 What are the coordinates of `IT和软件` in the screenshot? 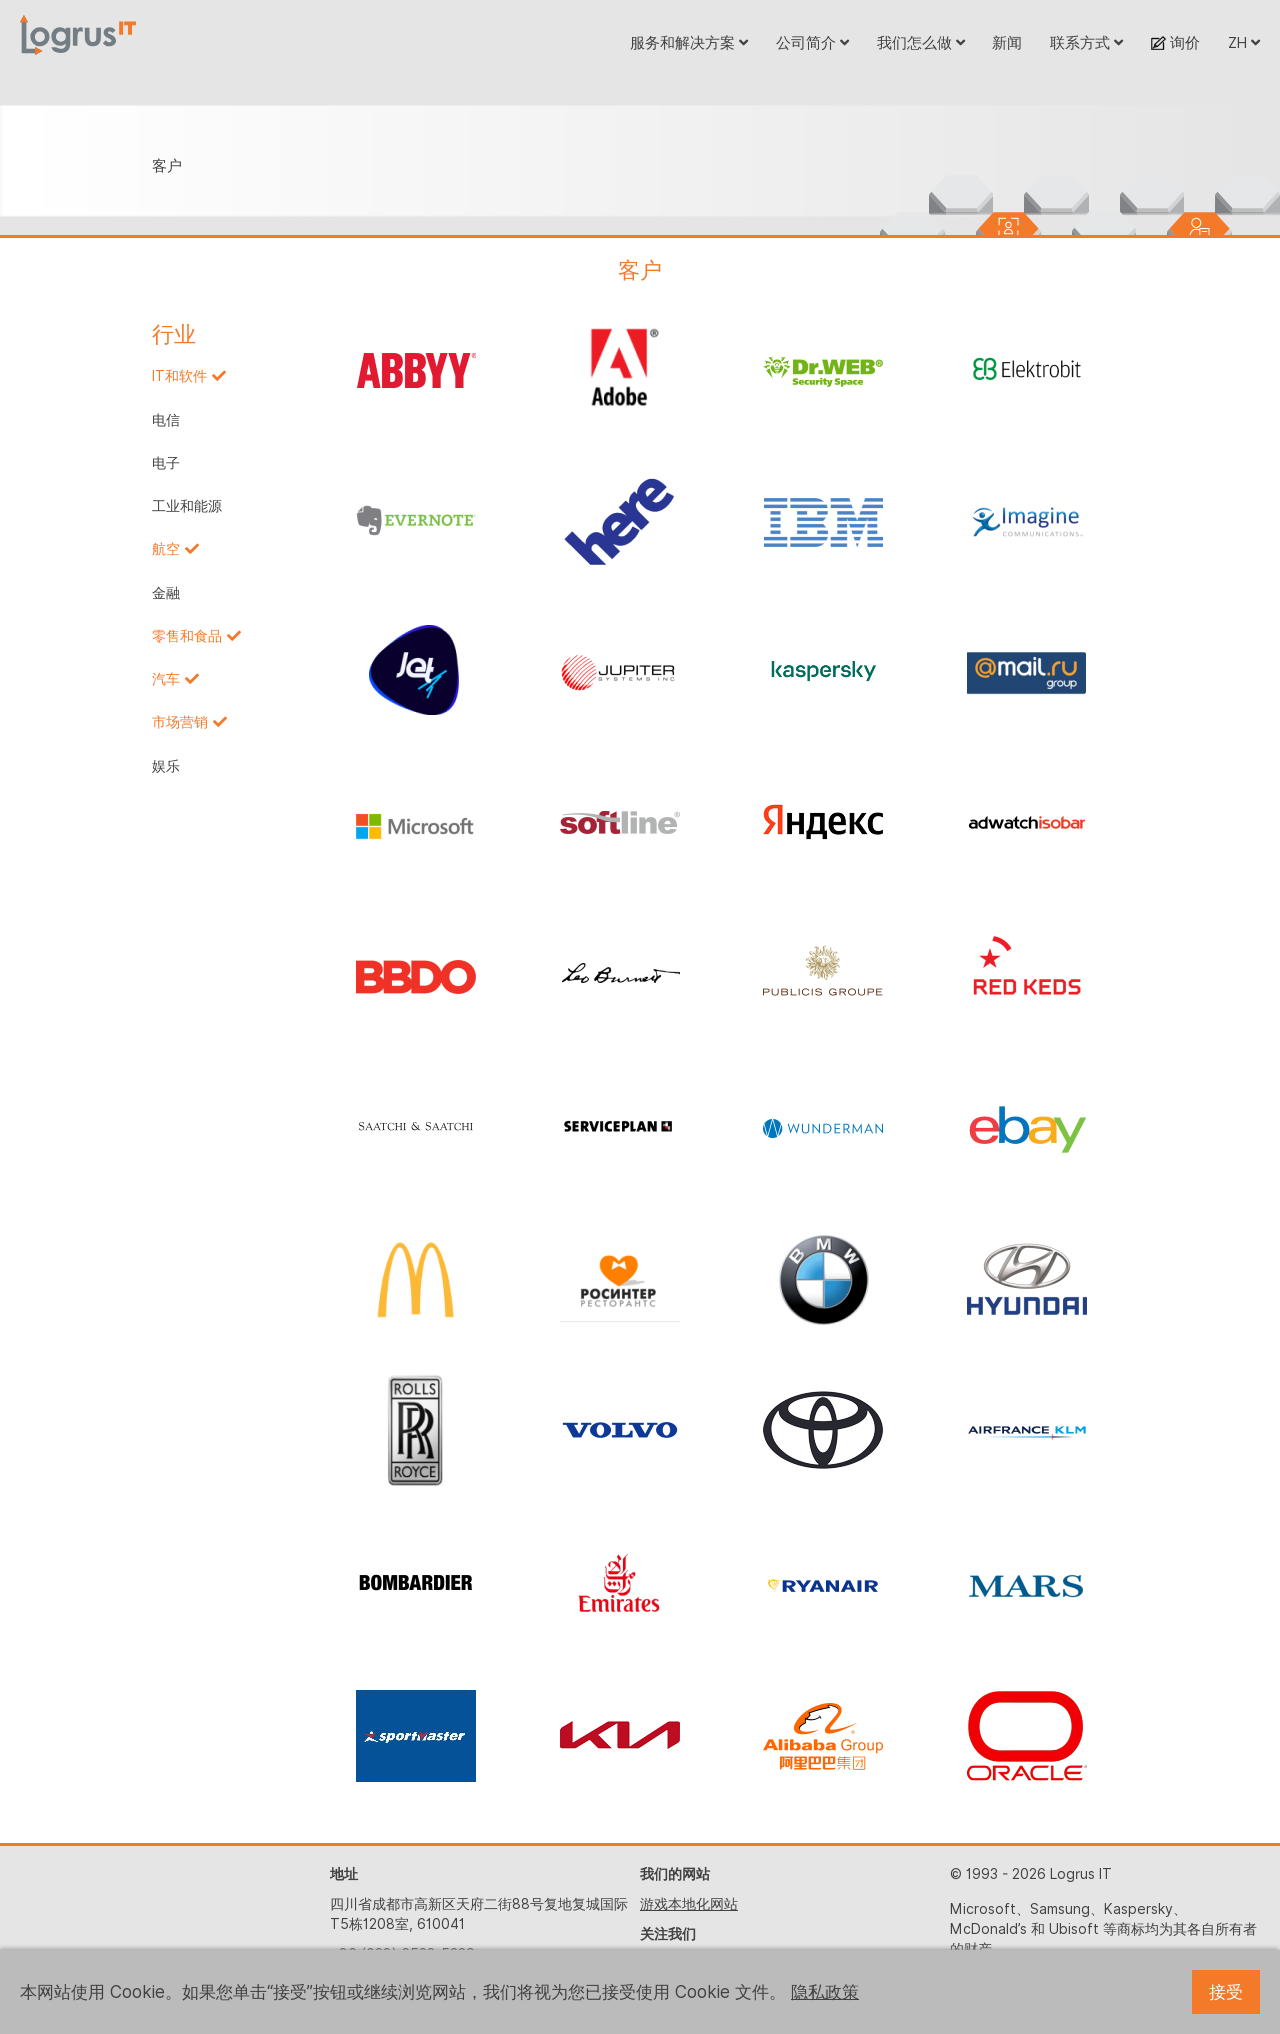 It's located at (179, 376).